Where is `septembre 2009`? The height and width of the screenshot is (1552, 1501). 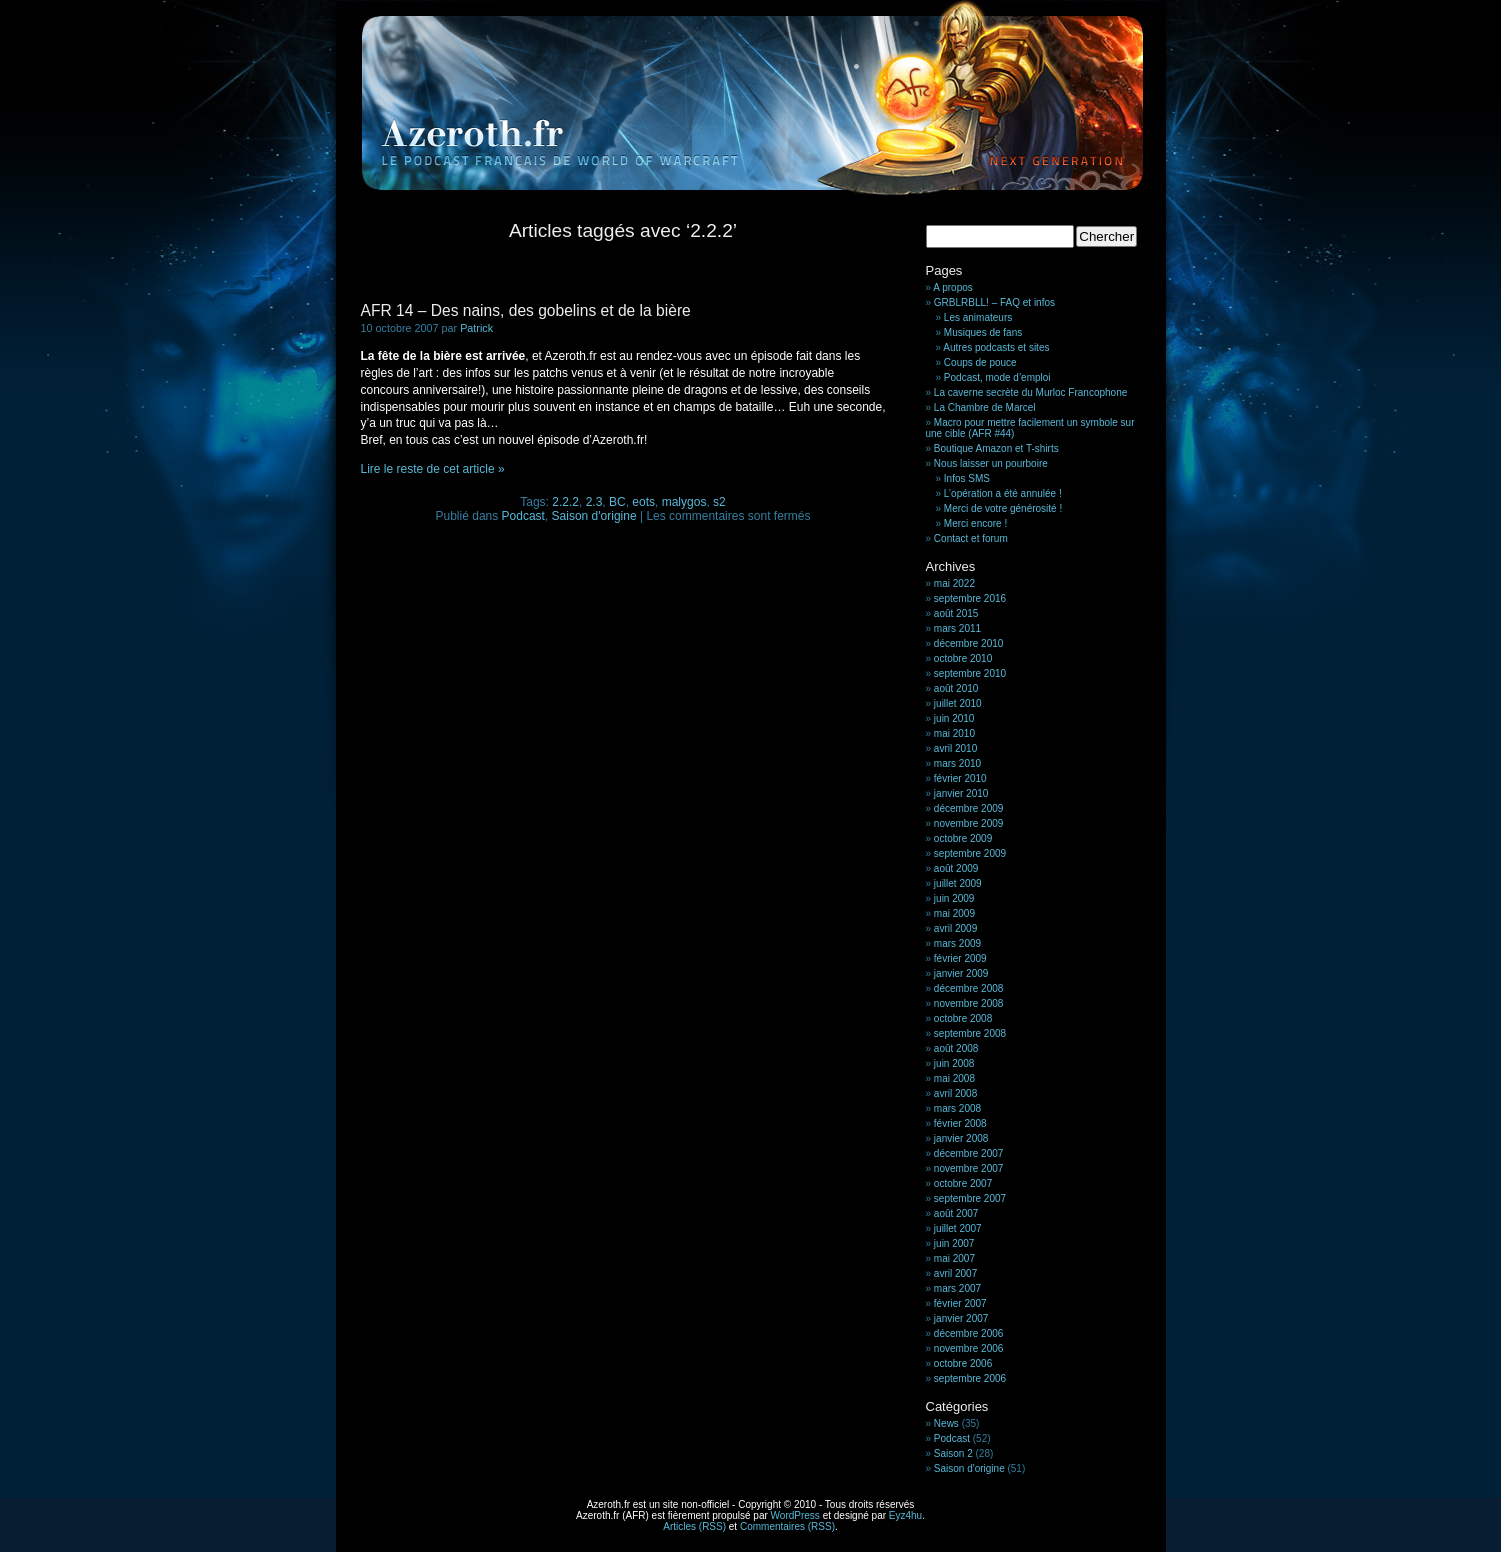
septembre 2009 is located at coordinates (970, 853).